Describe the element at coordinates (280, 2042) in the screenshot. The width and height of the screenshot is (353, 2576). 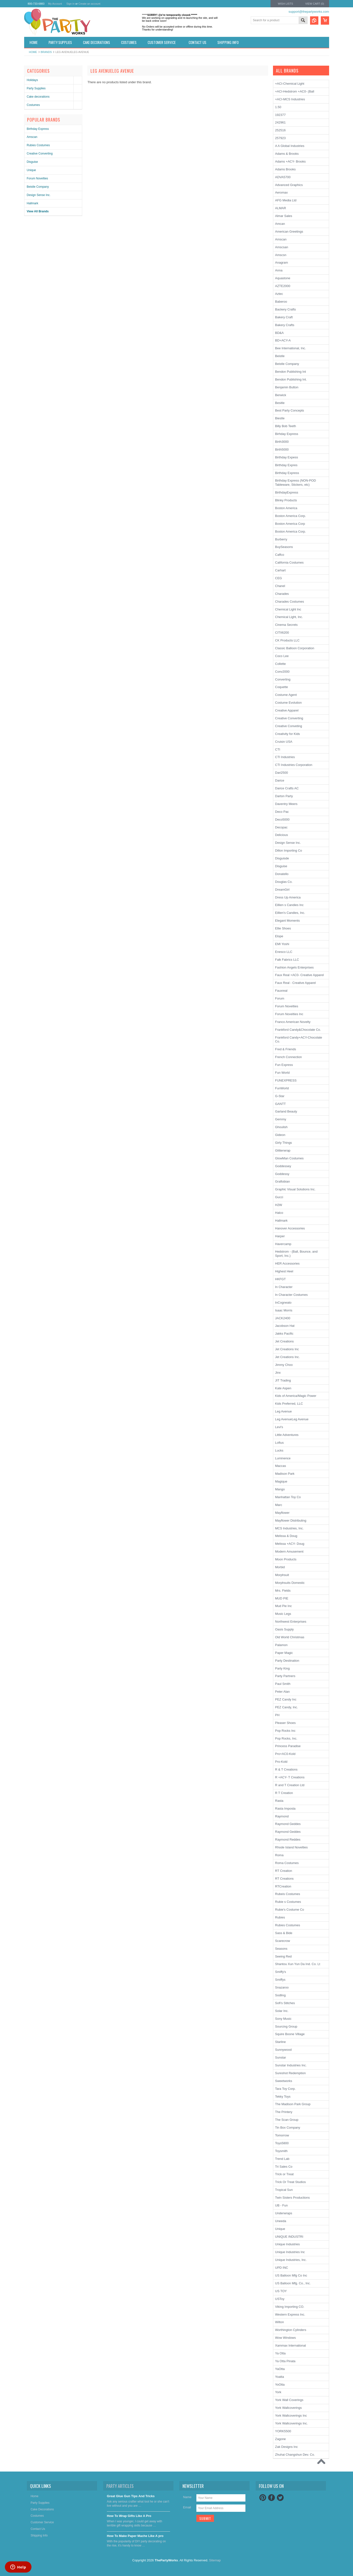
I see `Starline` at that location.